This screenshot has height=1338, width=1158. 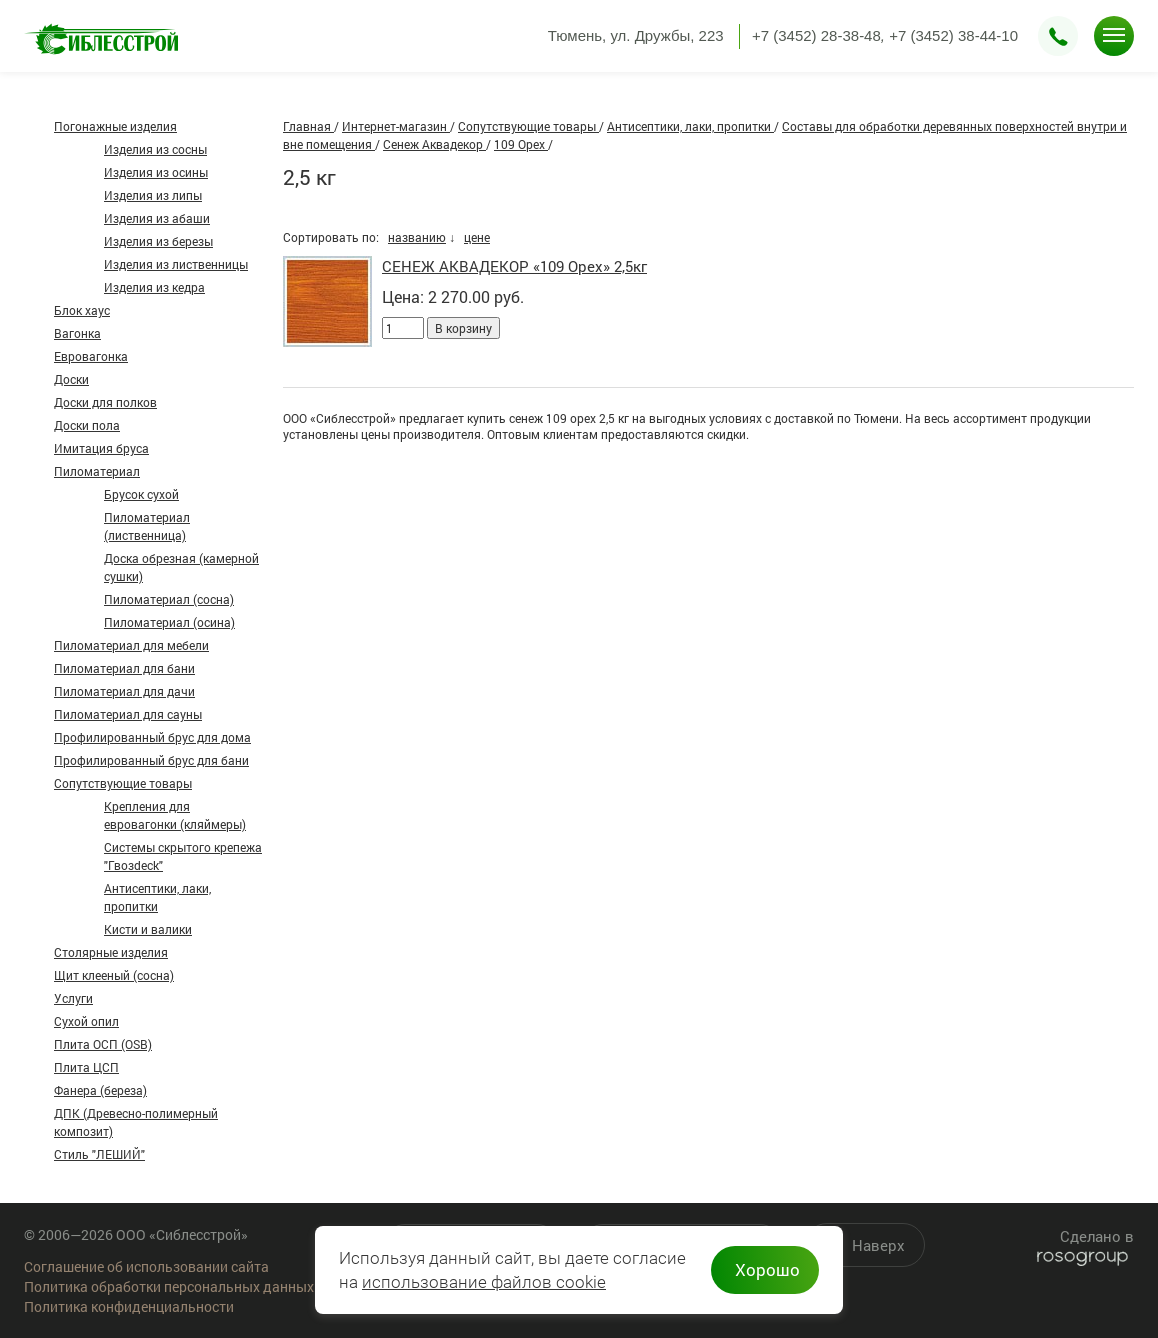 What do you see at coordinates (123, 783) in the screenshot?
I see `Сопутствующие товары` at bounding box center [123, 783].